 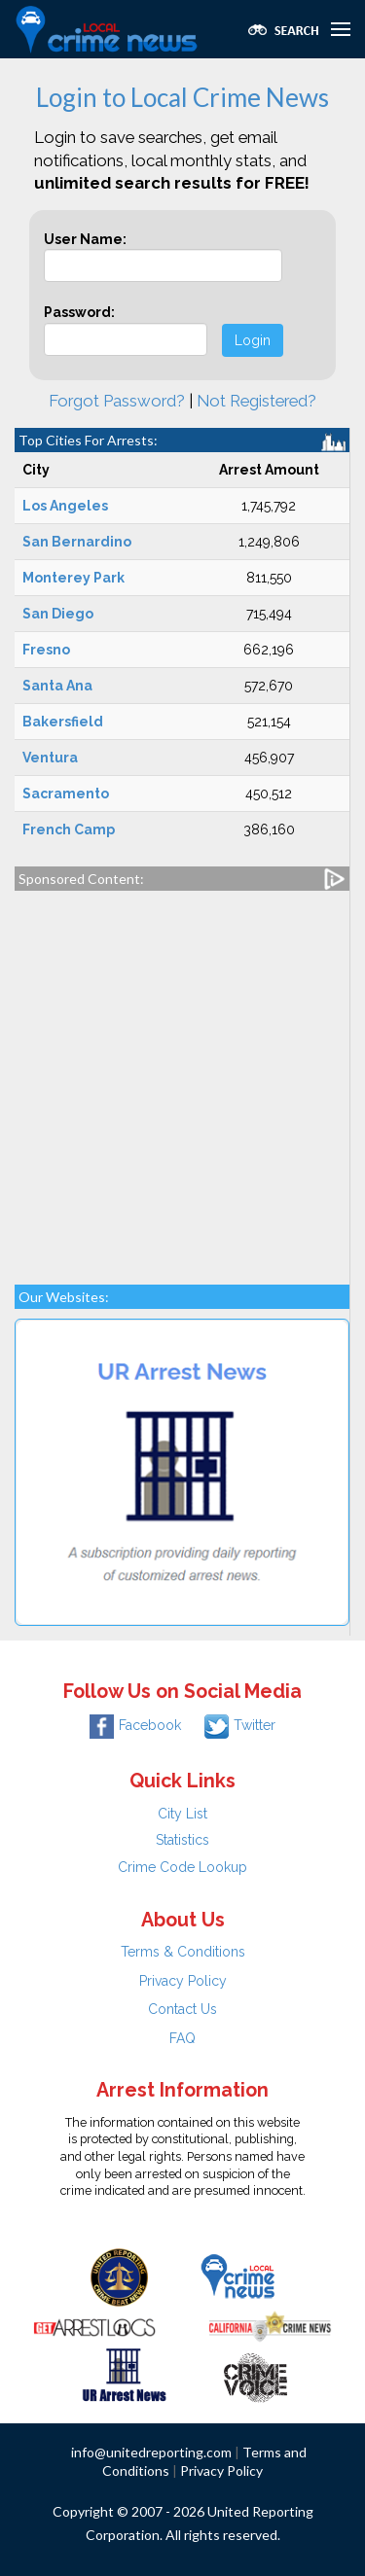 I want to click on info@unitedreporting.com, so click(x=151, y=2452).